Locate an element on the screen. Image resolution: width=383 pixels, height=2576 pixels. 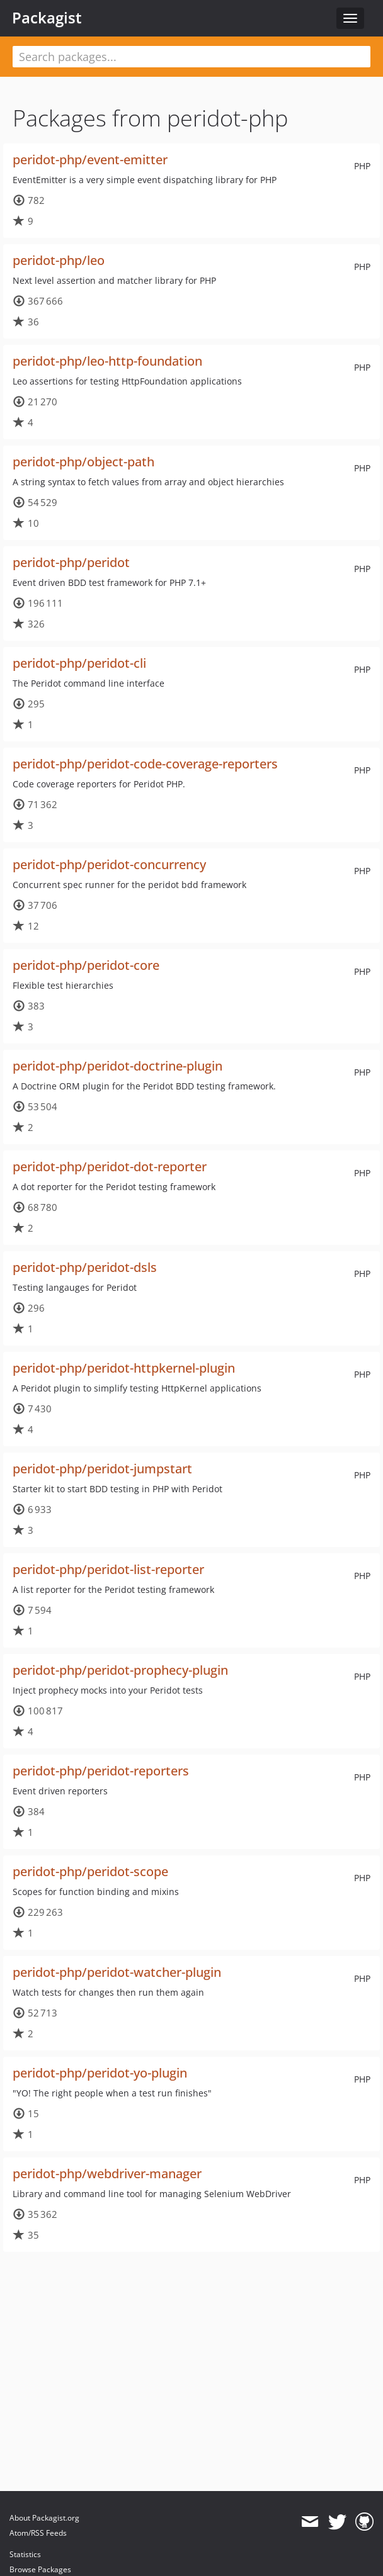
Browse Packages is located at coordinates (40, 2569).